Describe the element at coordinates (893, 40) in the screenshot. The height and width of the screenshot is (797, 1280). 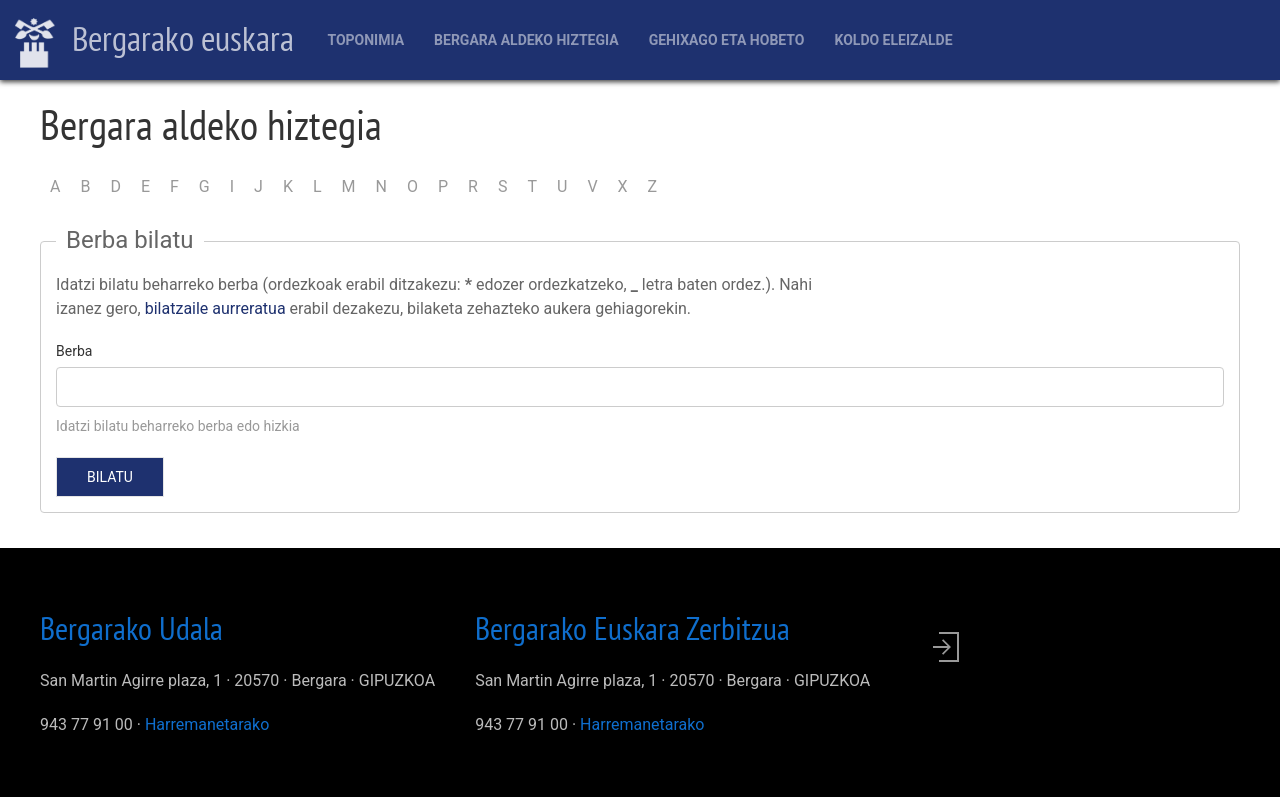
I see `Koldo Eleizalde` at that location.